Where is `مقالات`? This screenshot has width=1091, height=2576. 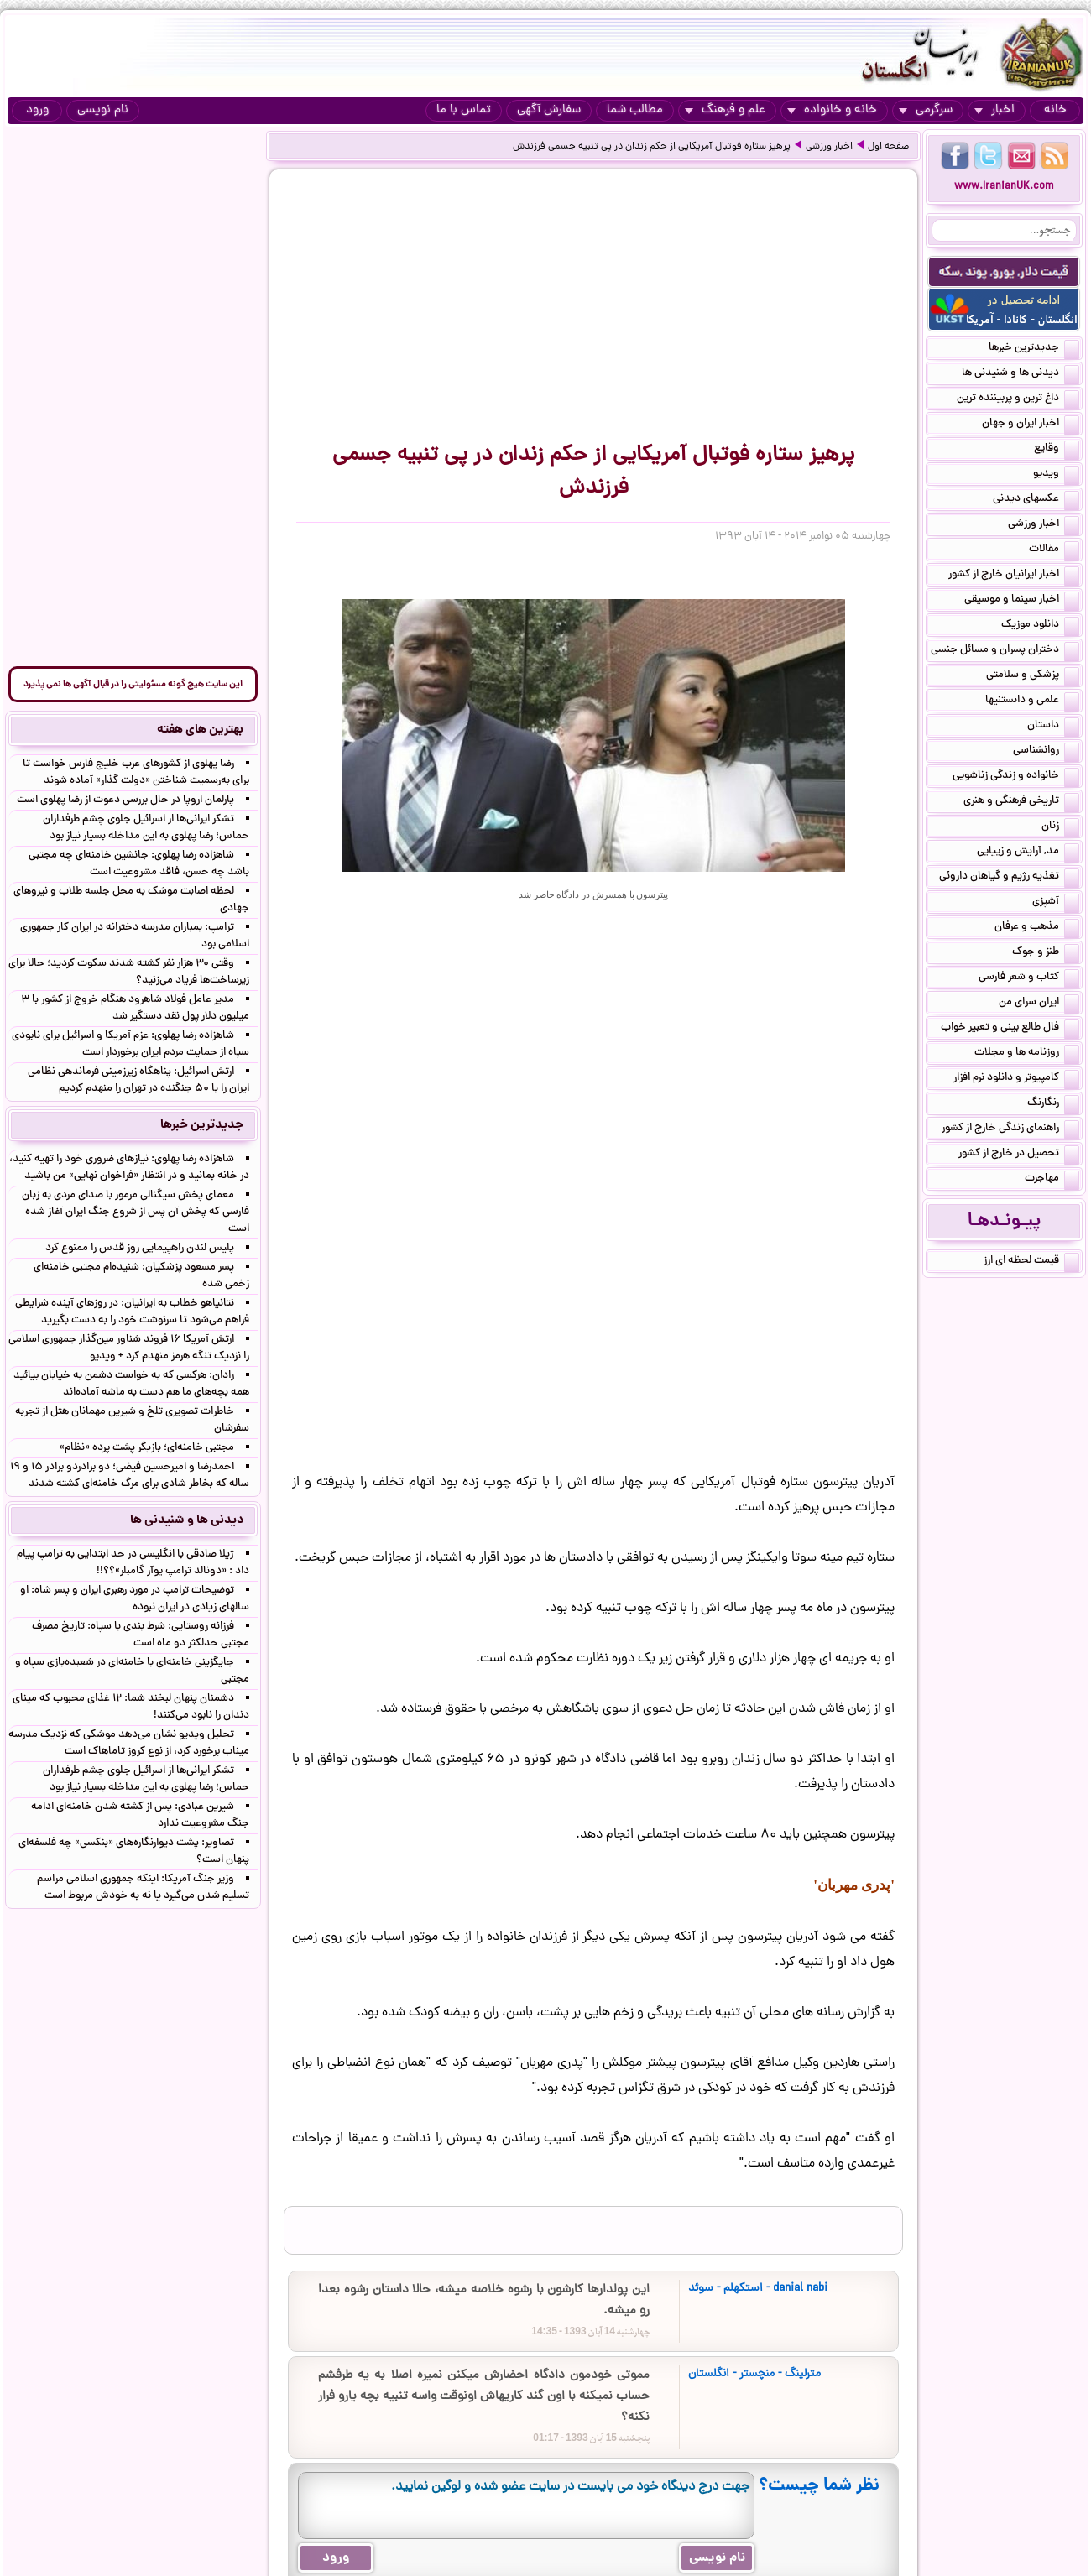
مقالات is located at coordinates (1054, 550).